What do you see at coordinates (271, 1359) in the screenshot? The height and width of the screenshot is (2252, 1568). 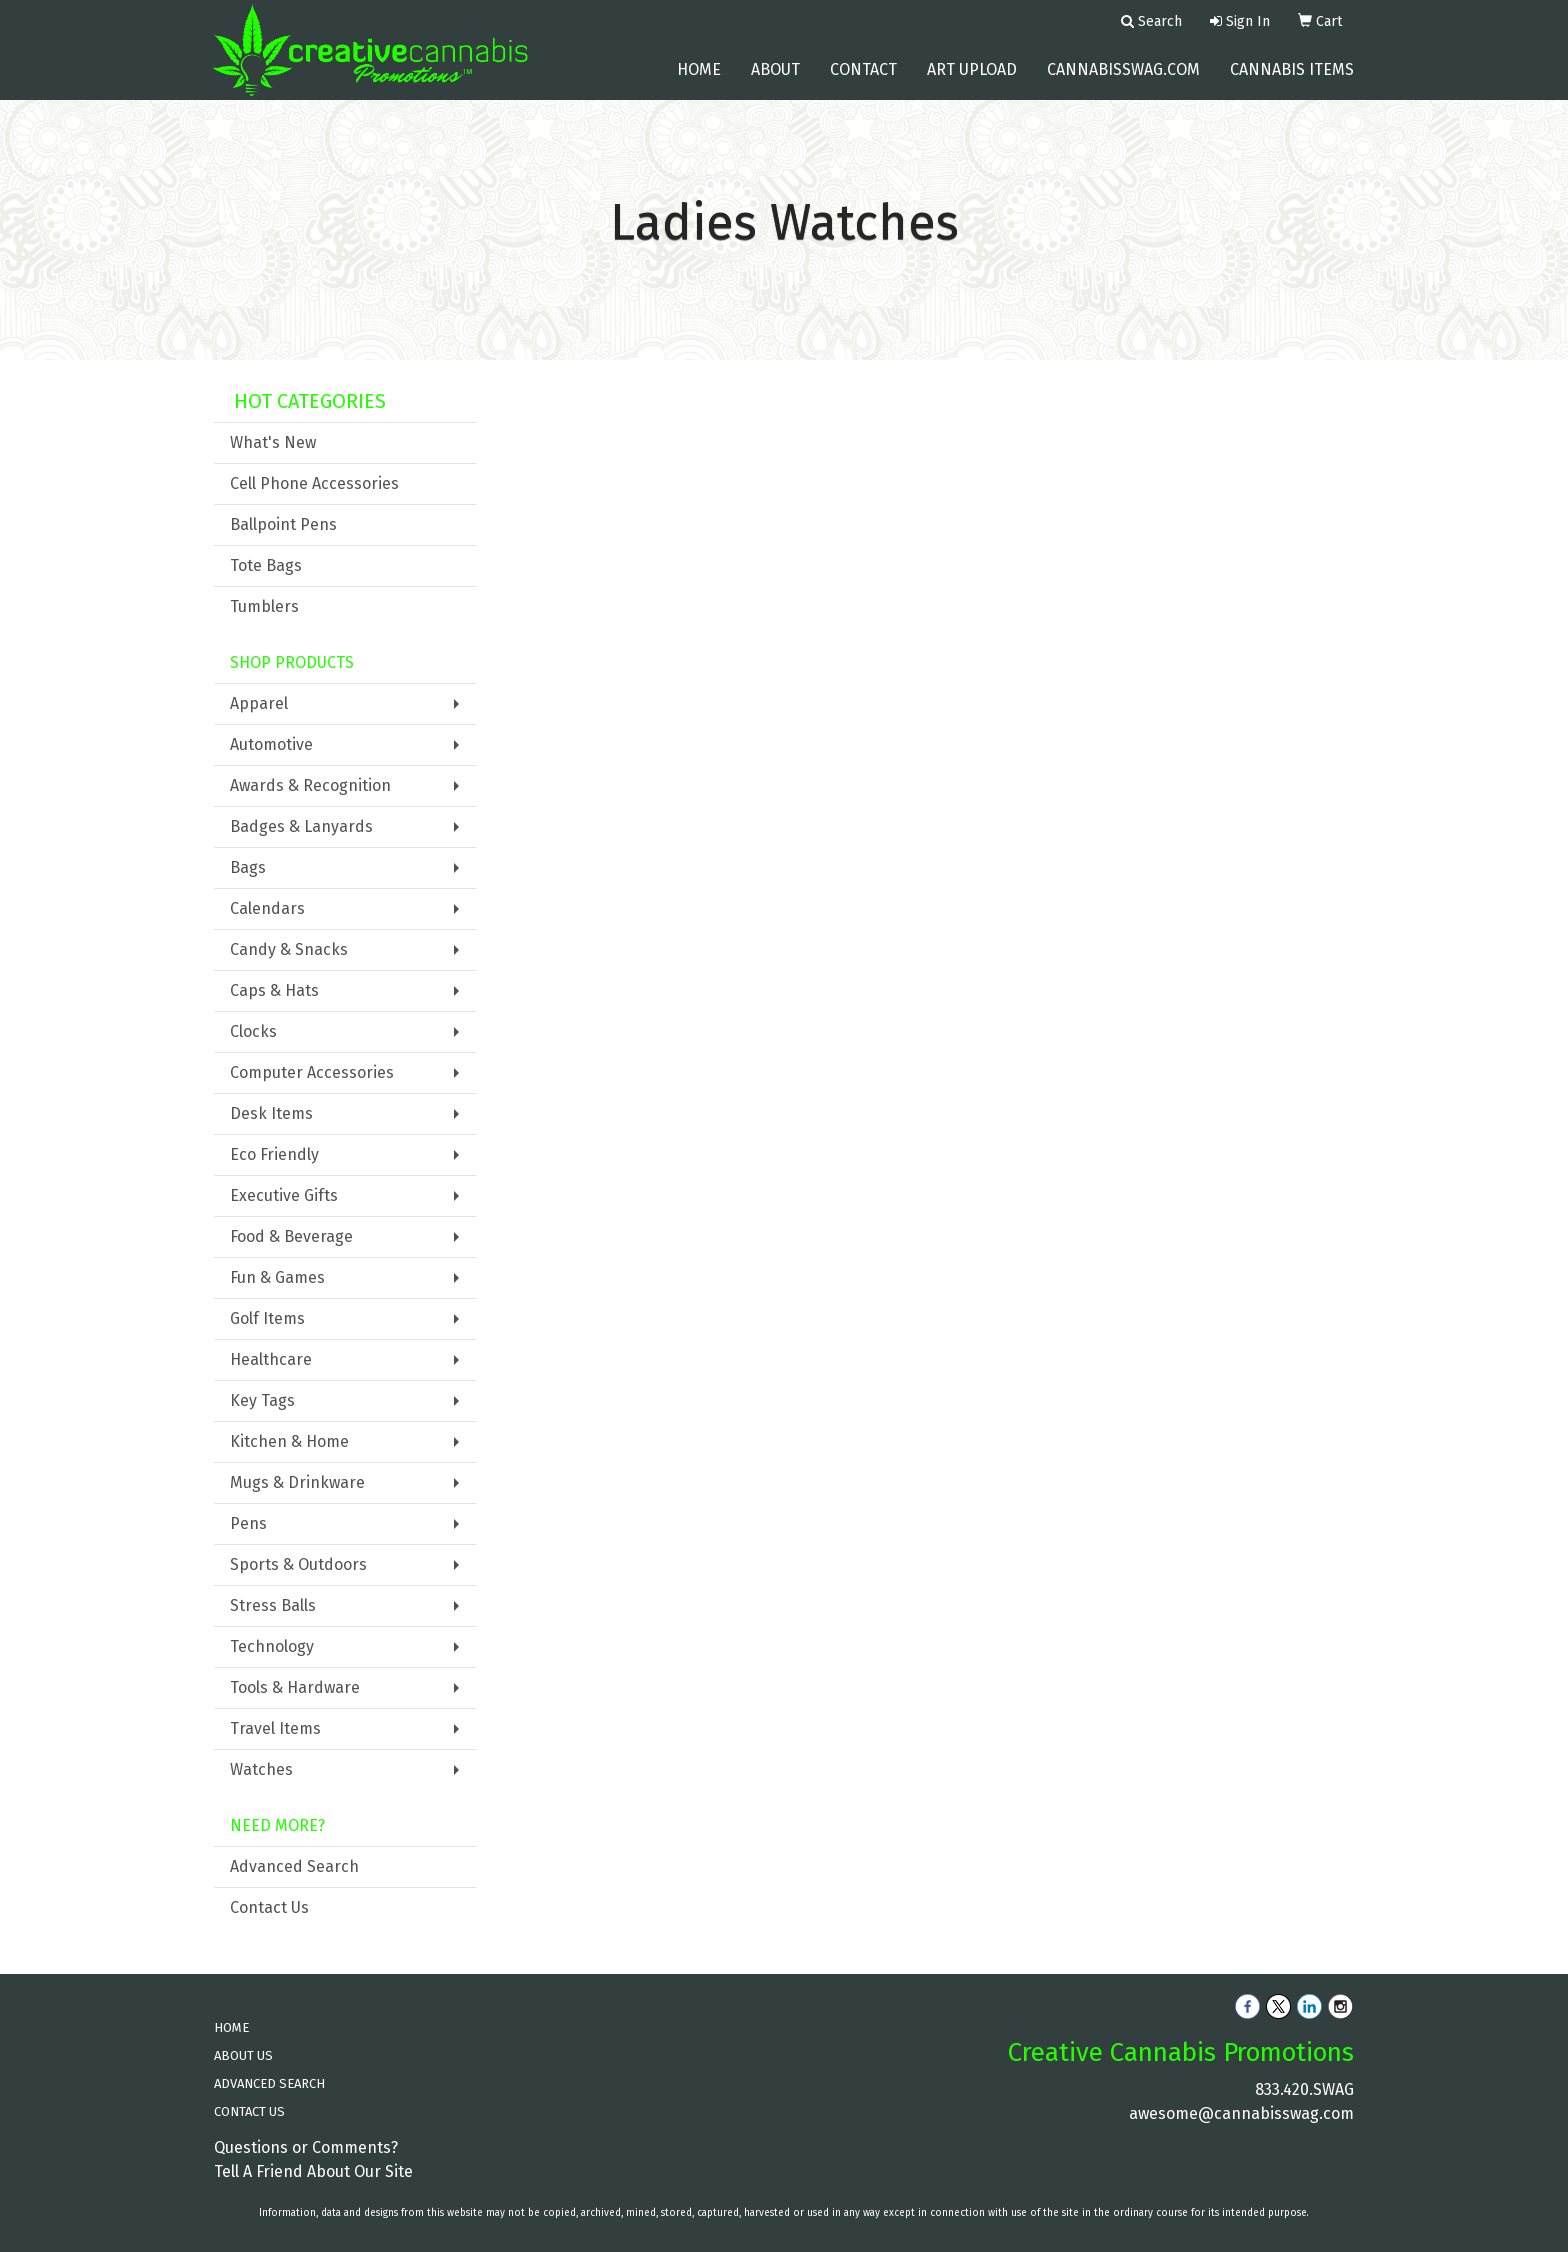 I see `Healthcare` at bounding box center [271, 1359].